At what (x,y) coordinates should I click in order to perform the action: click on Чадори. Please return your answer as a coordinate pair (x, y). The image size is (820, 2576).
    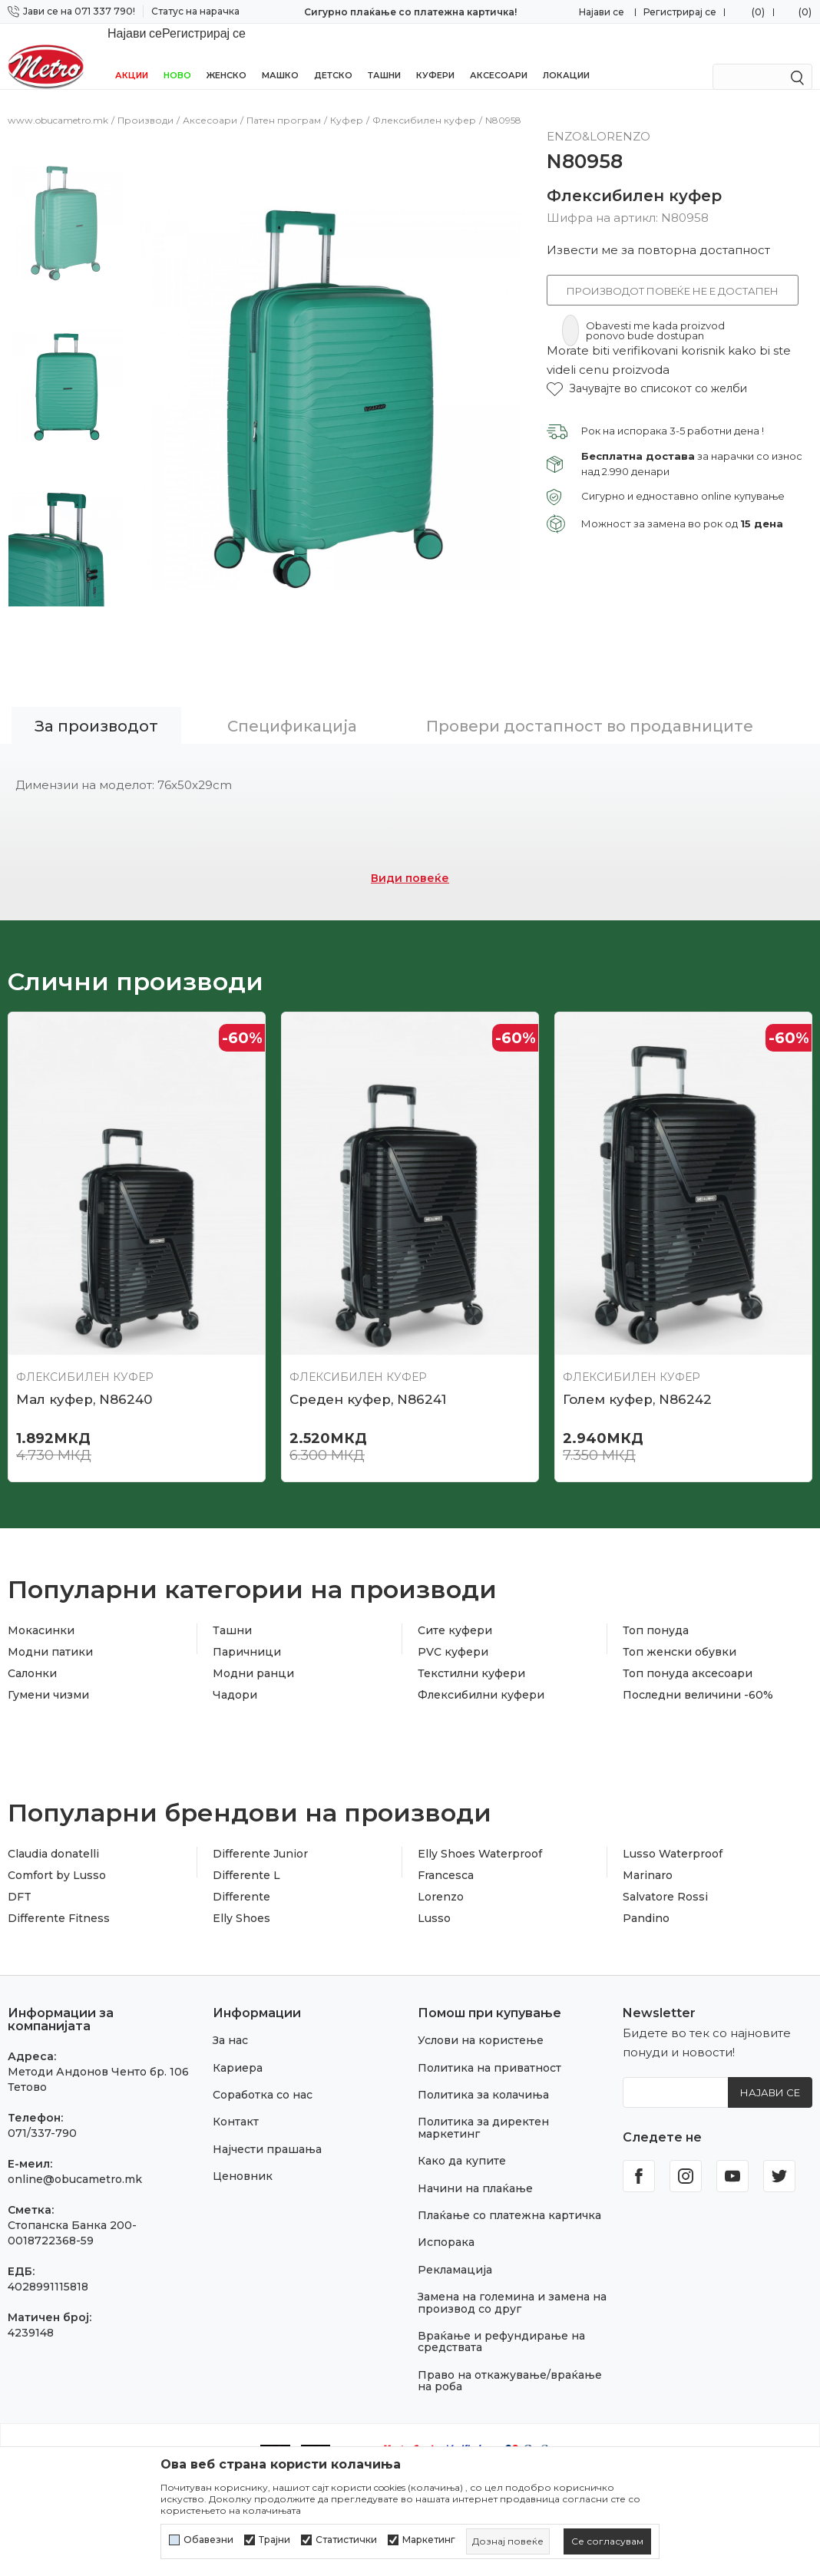
    Looking at the image, I should click on (235, 1656).